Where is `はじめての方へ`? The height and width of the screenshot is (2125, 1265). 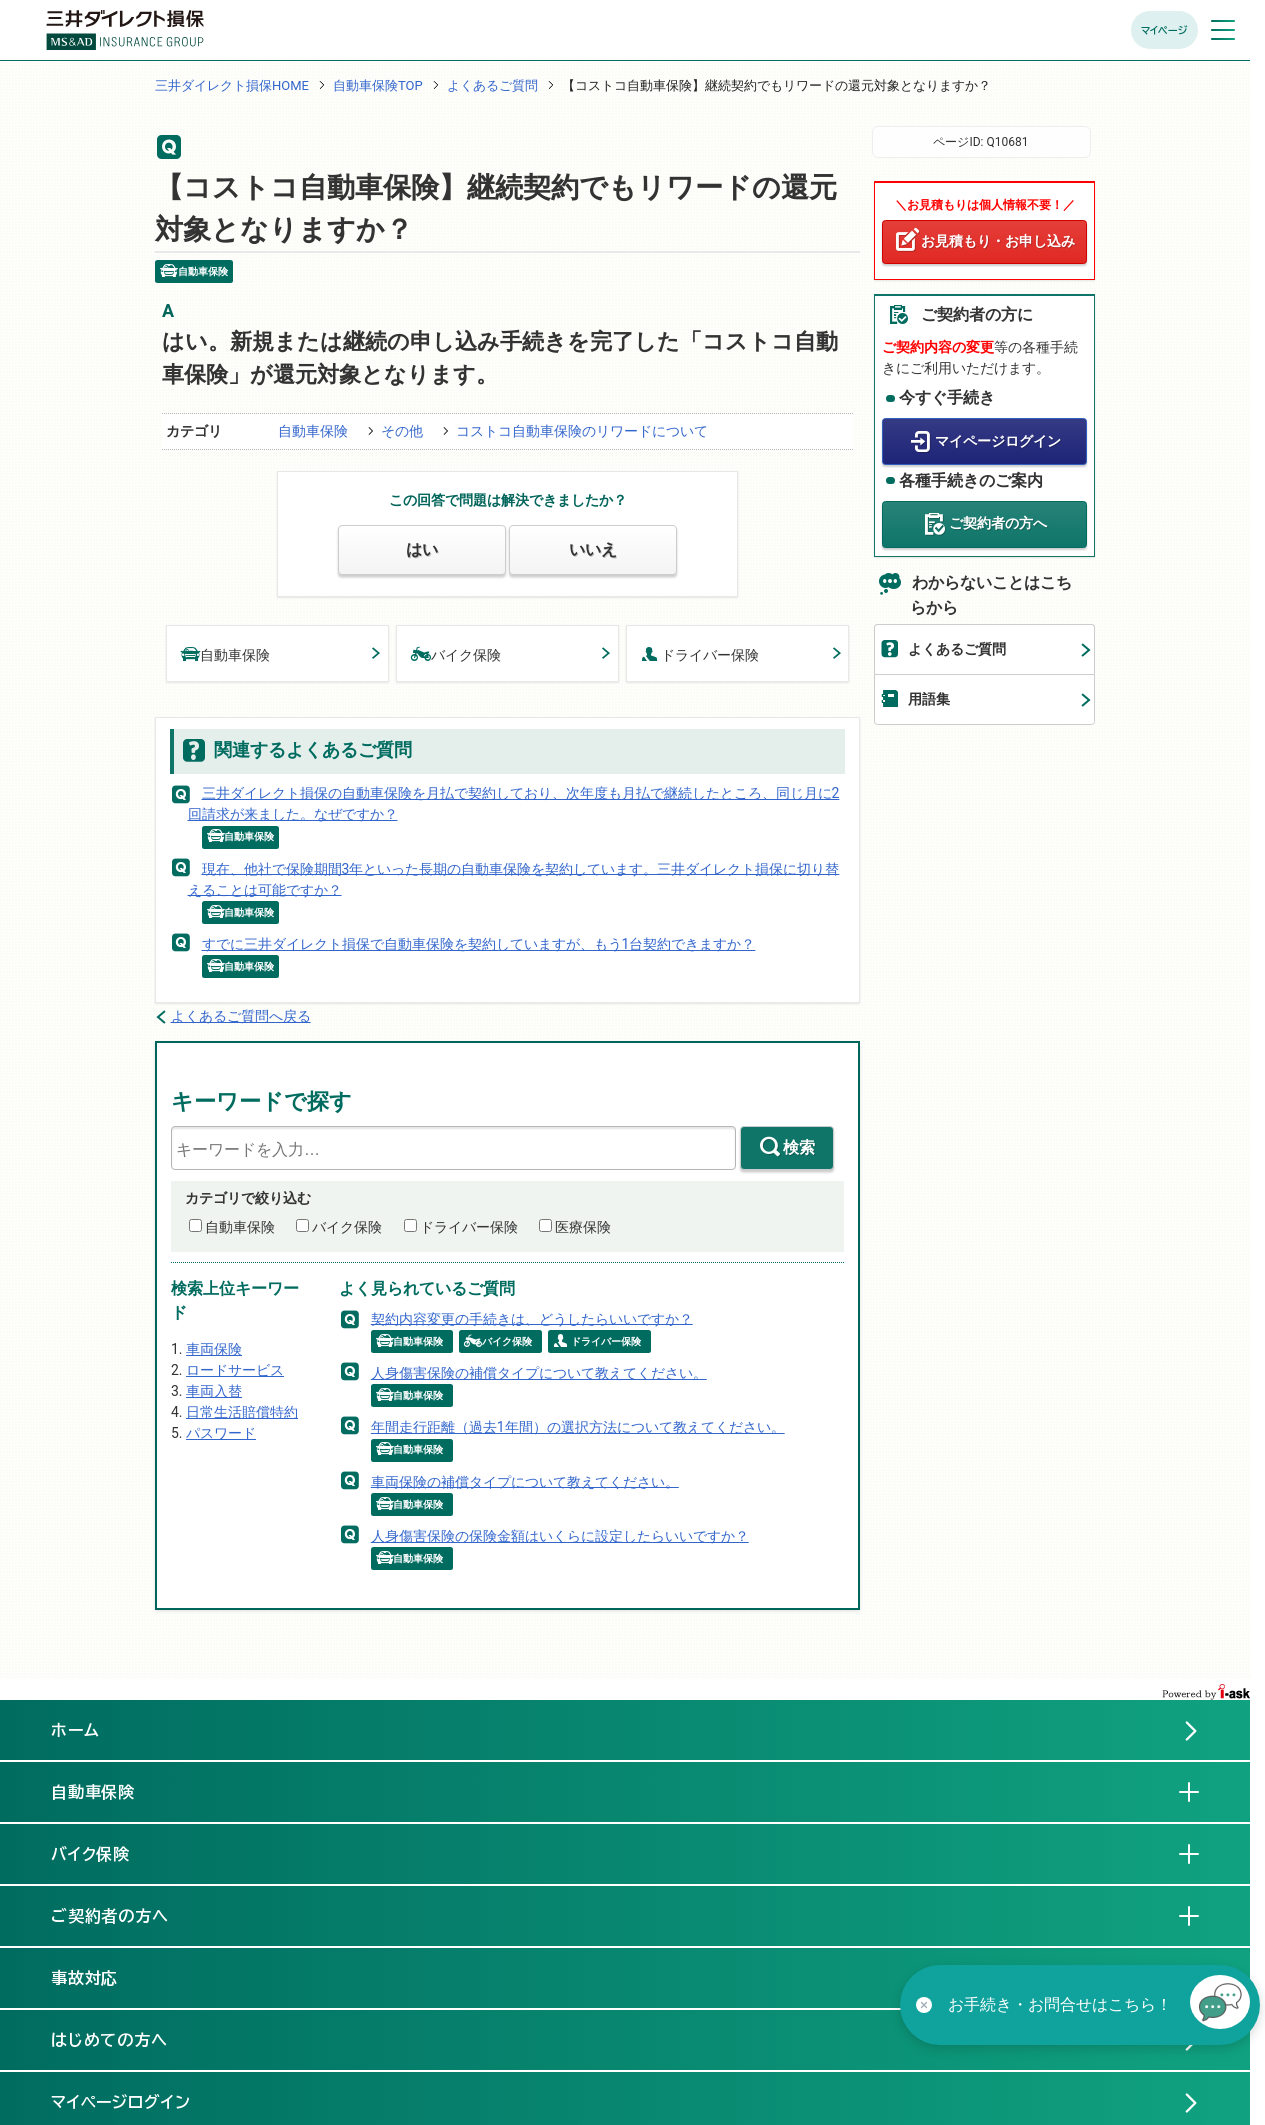 はじめての方へ is located at coordinates (110, 2040).